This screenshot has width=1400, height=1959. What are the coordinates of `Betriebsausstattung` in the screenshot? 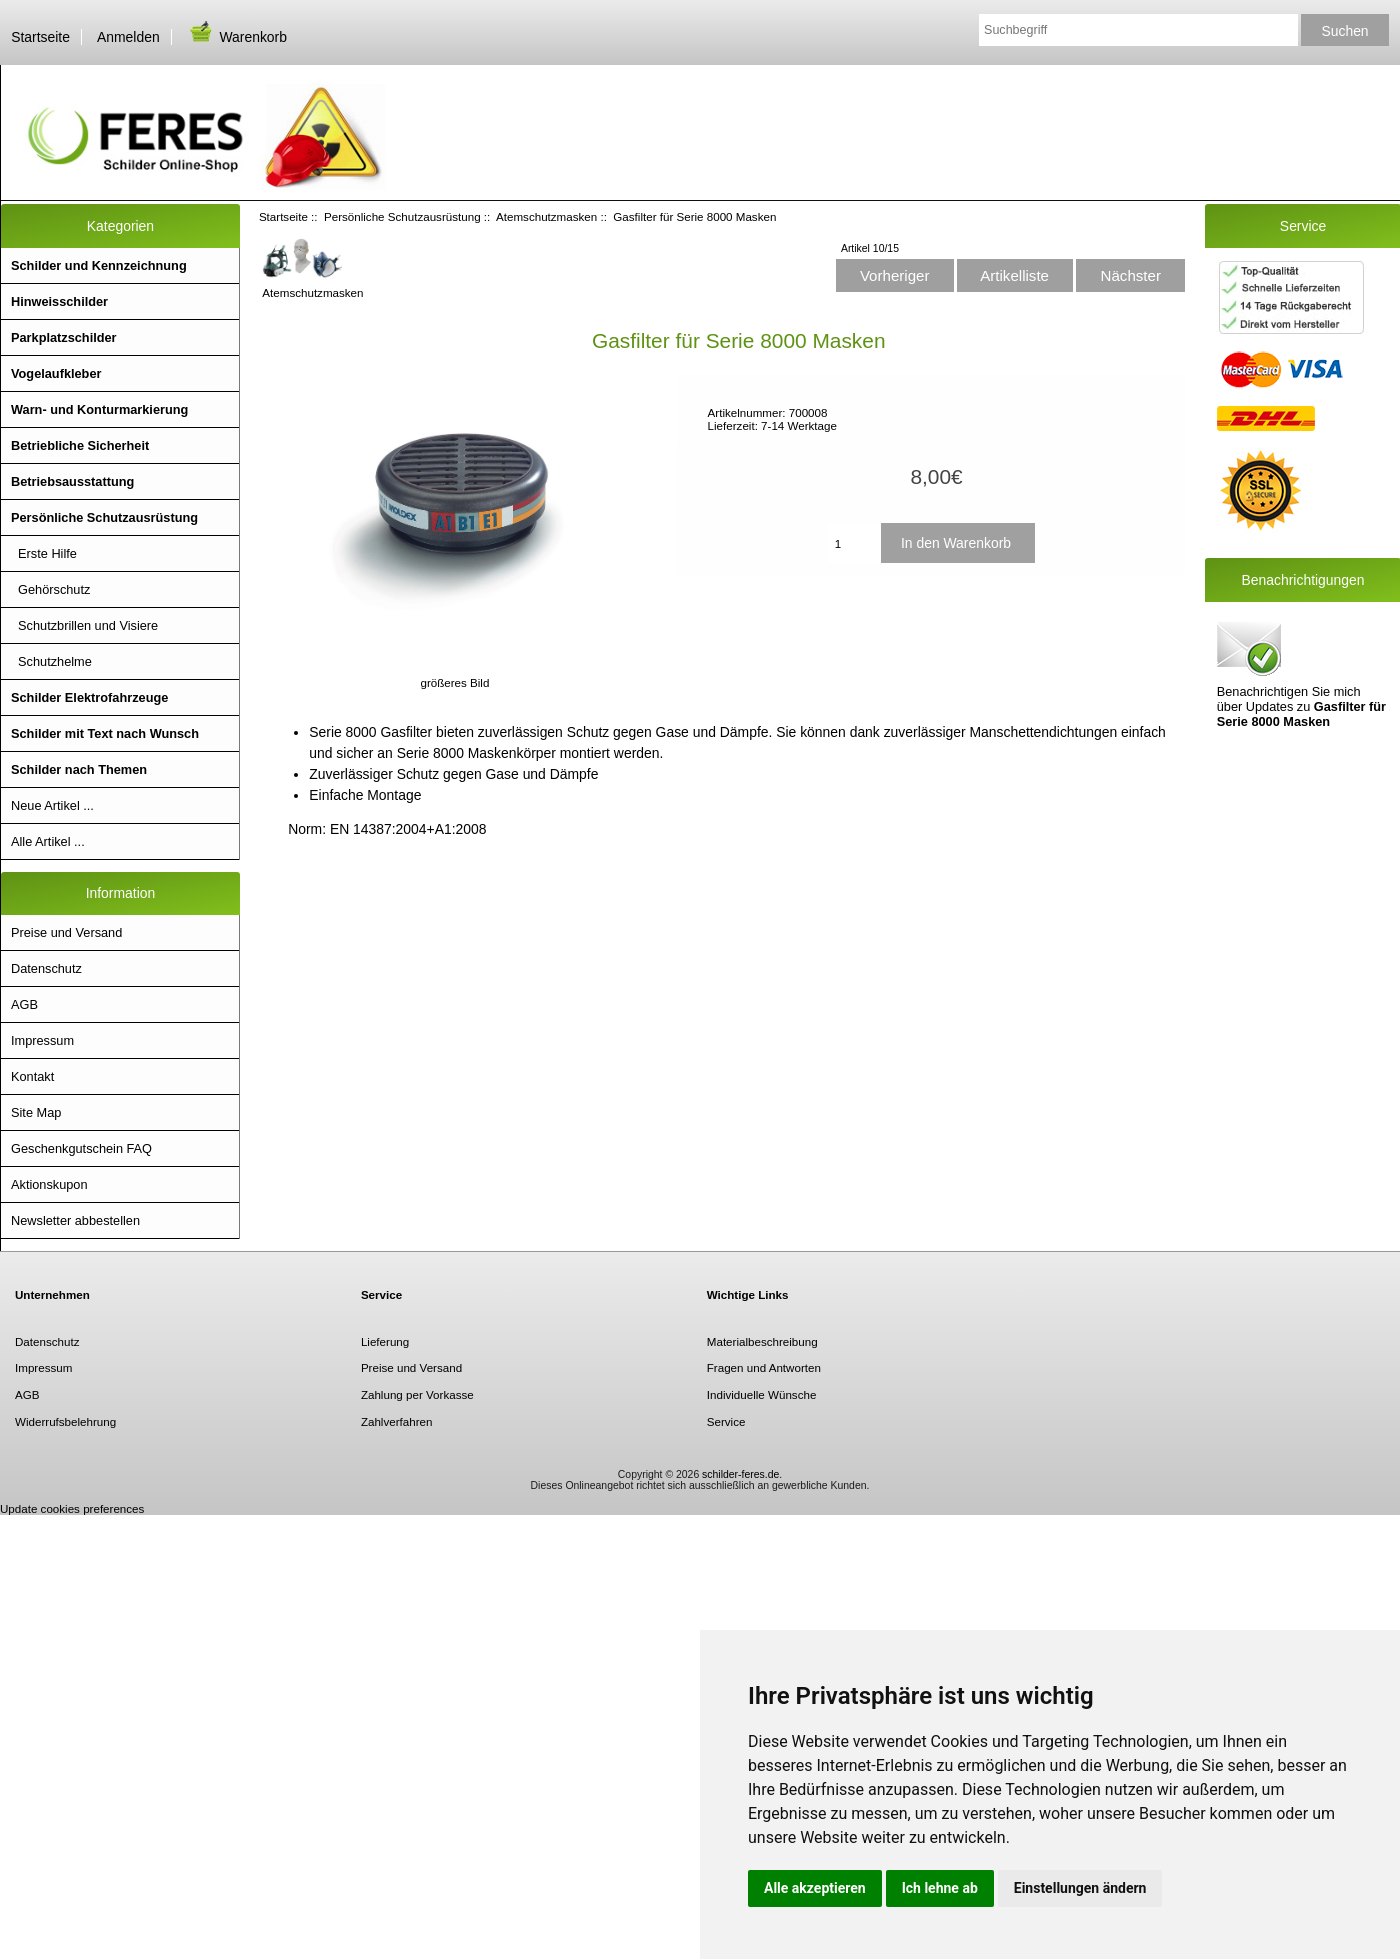 It's located at (72, 481).